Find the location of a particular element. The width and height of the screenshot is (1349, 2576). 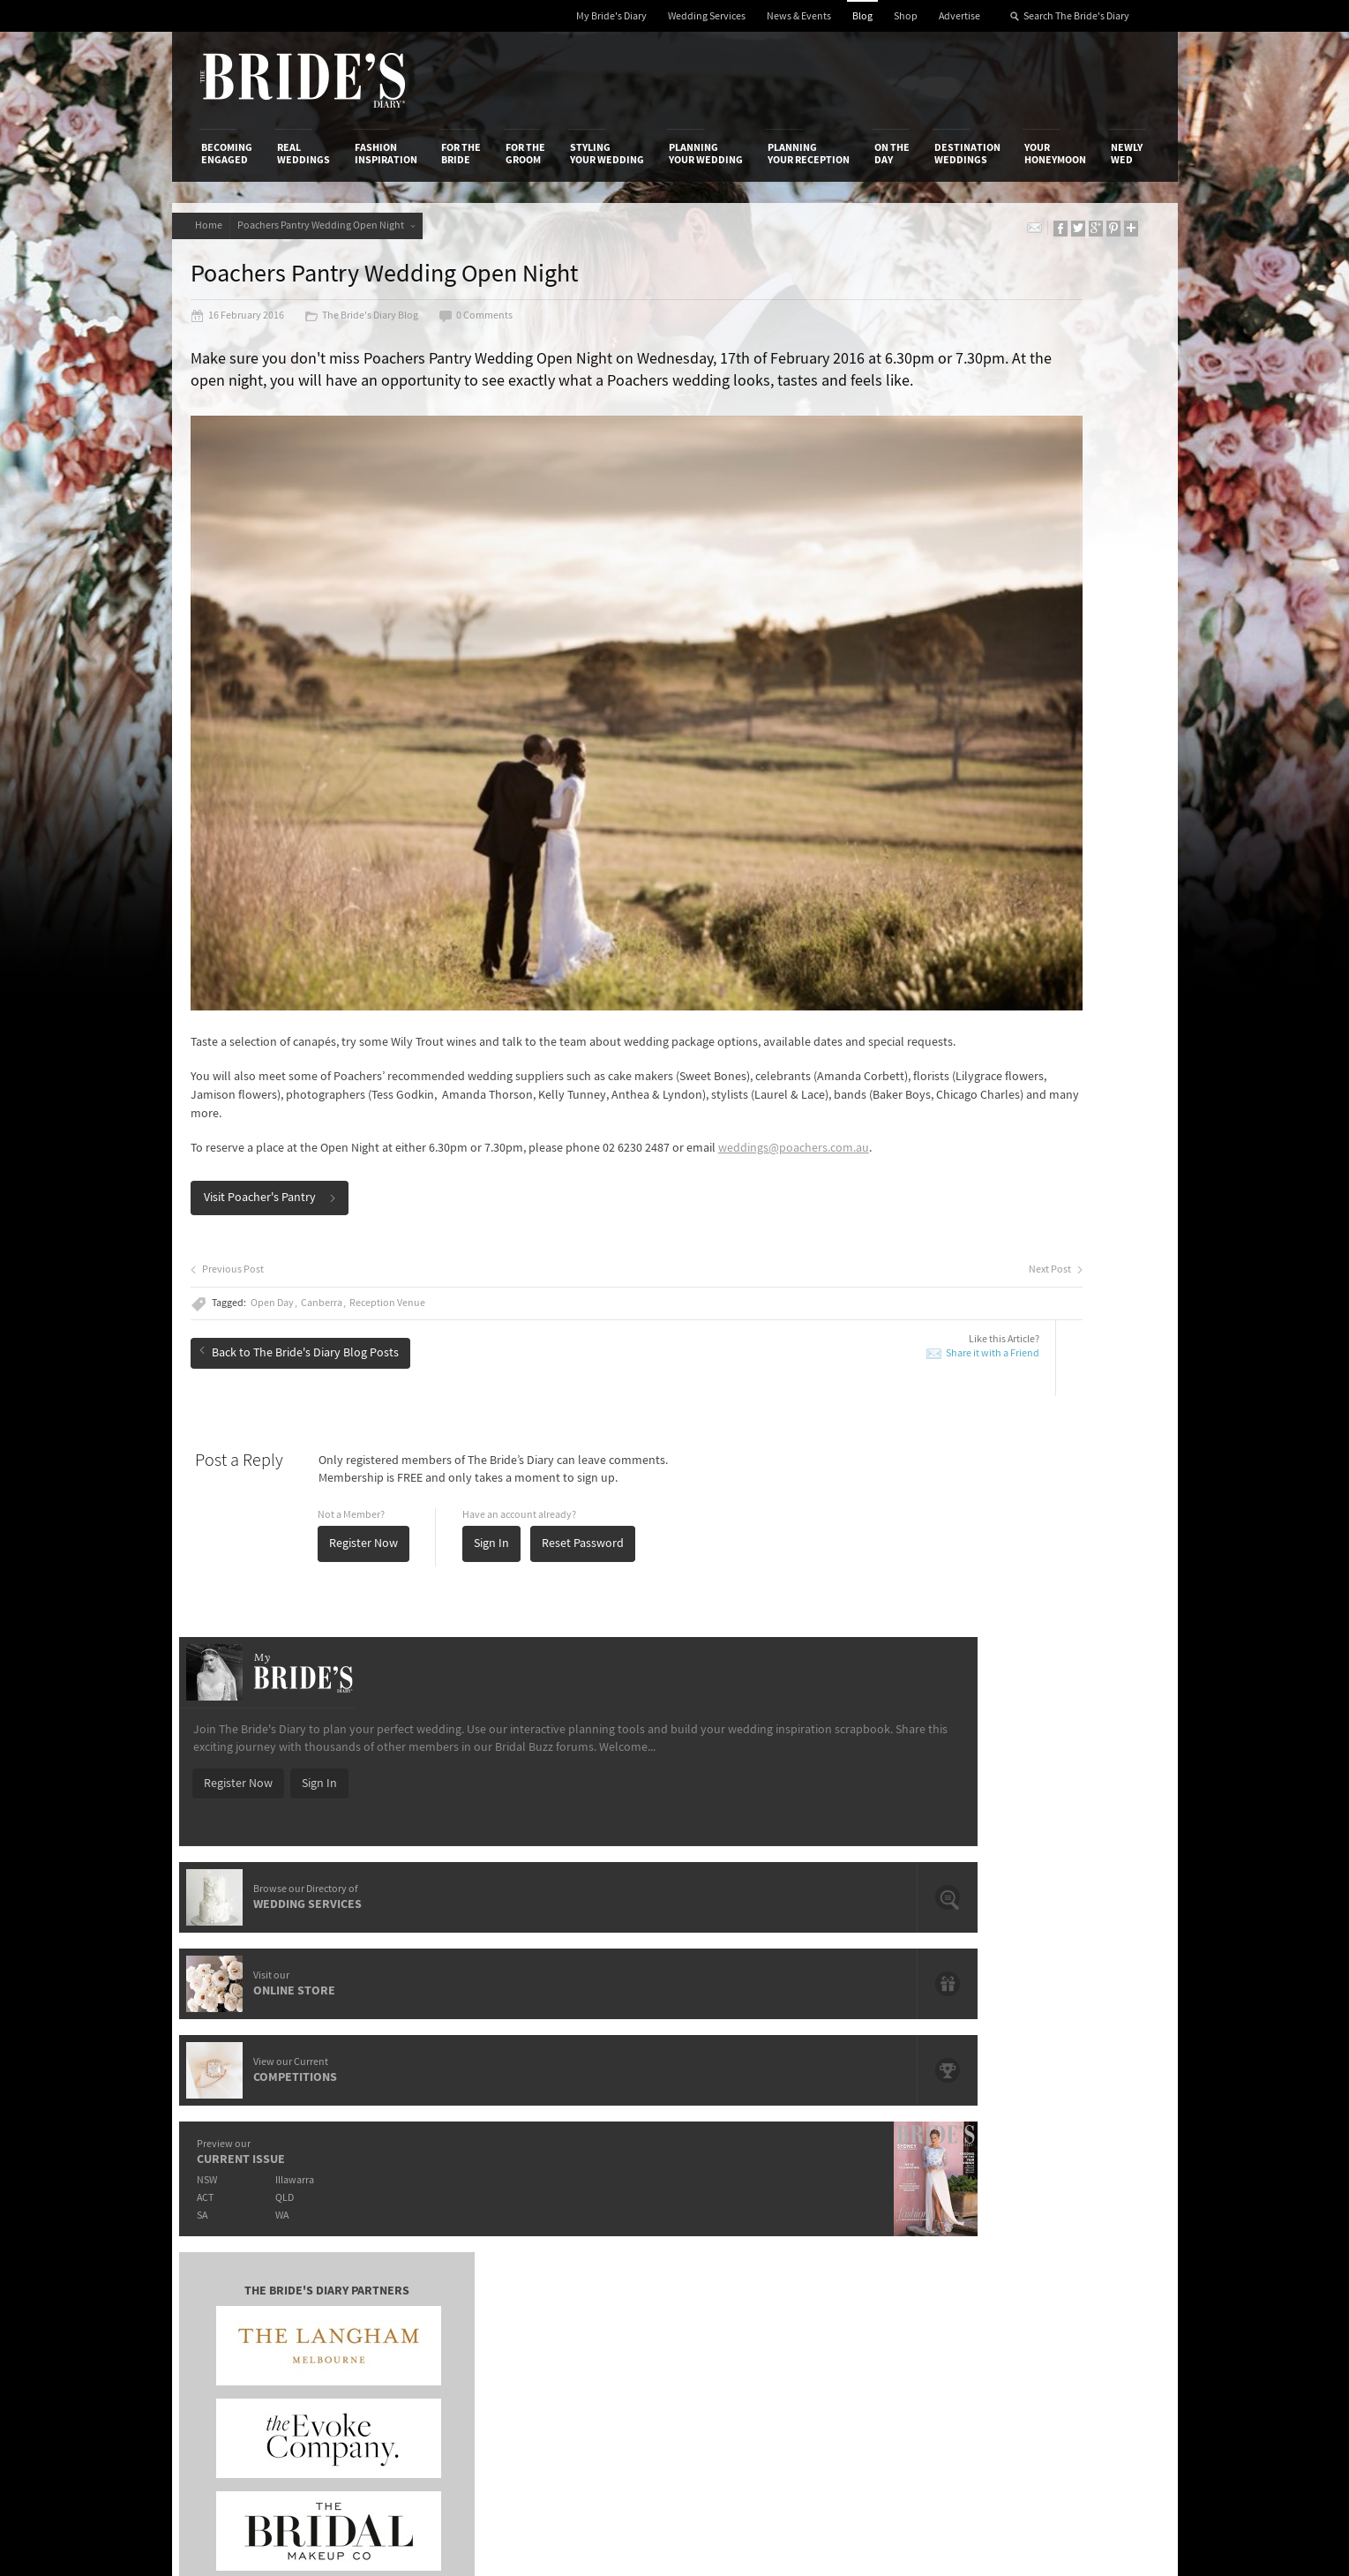

The Bride’s Diary is located at coordinates (302, 80).